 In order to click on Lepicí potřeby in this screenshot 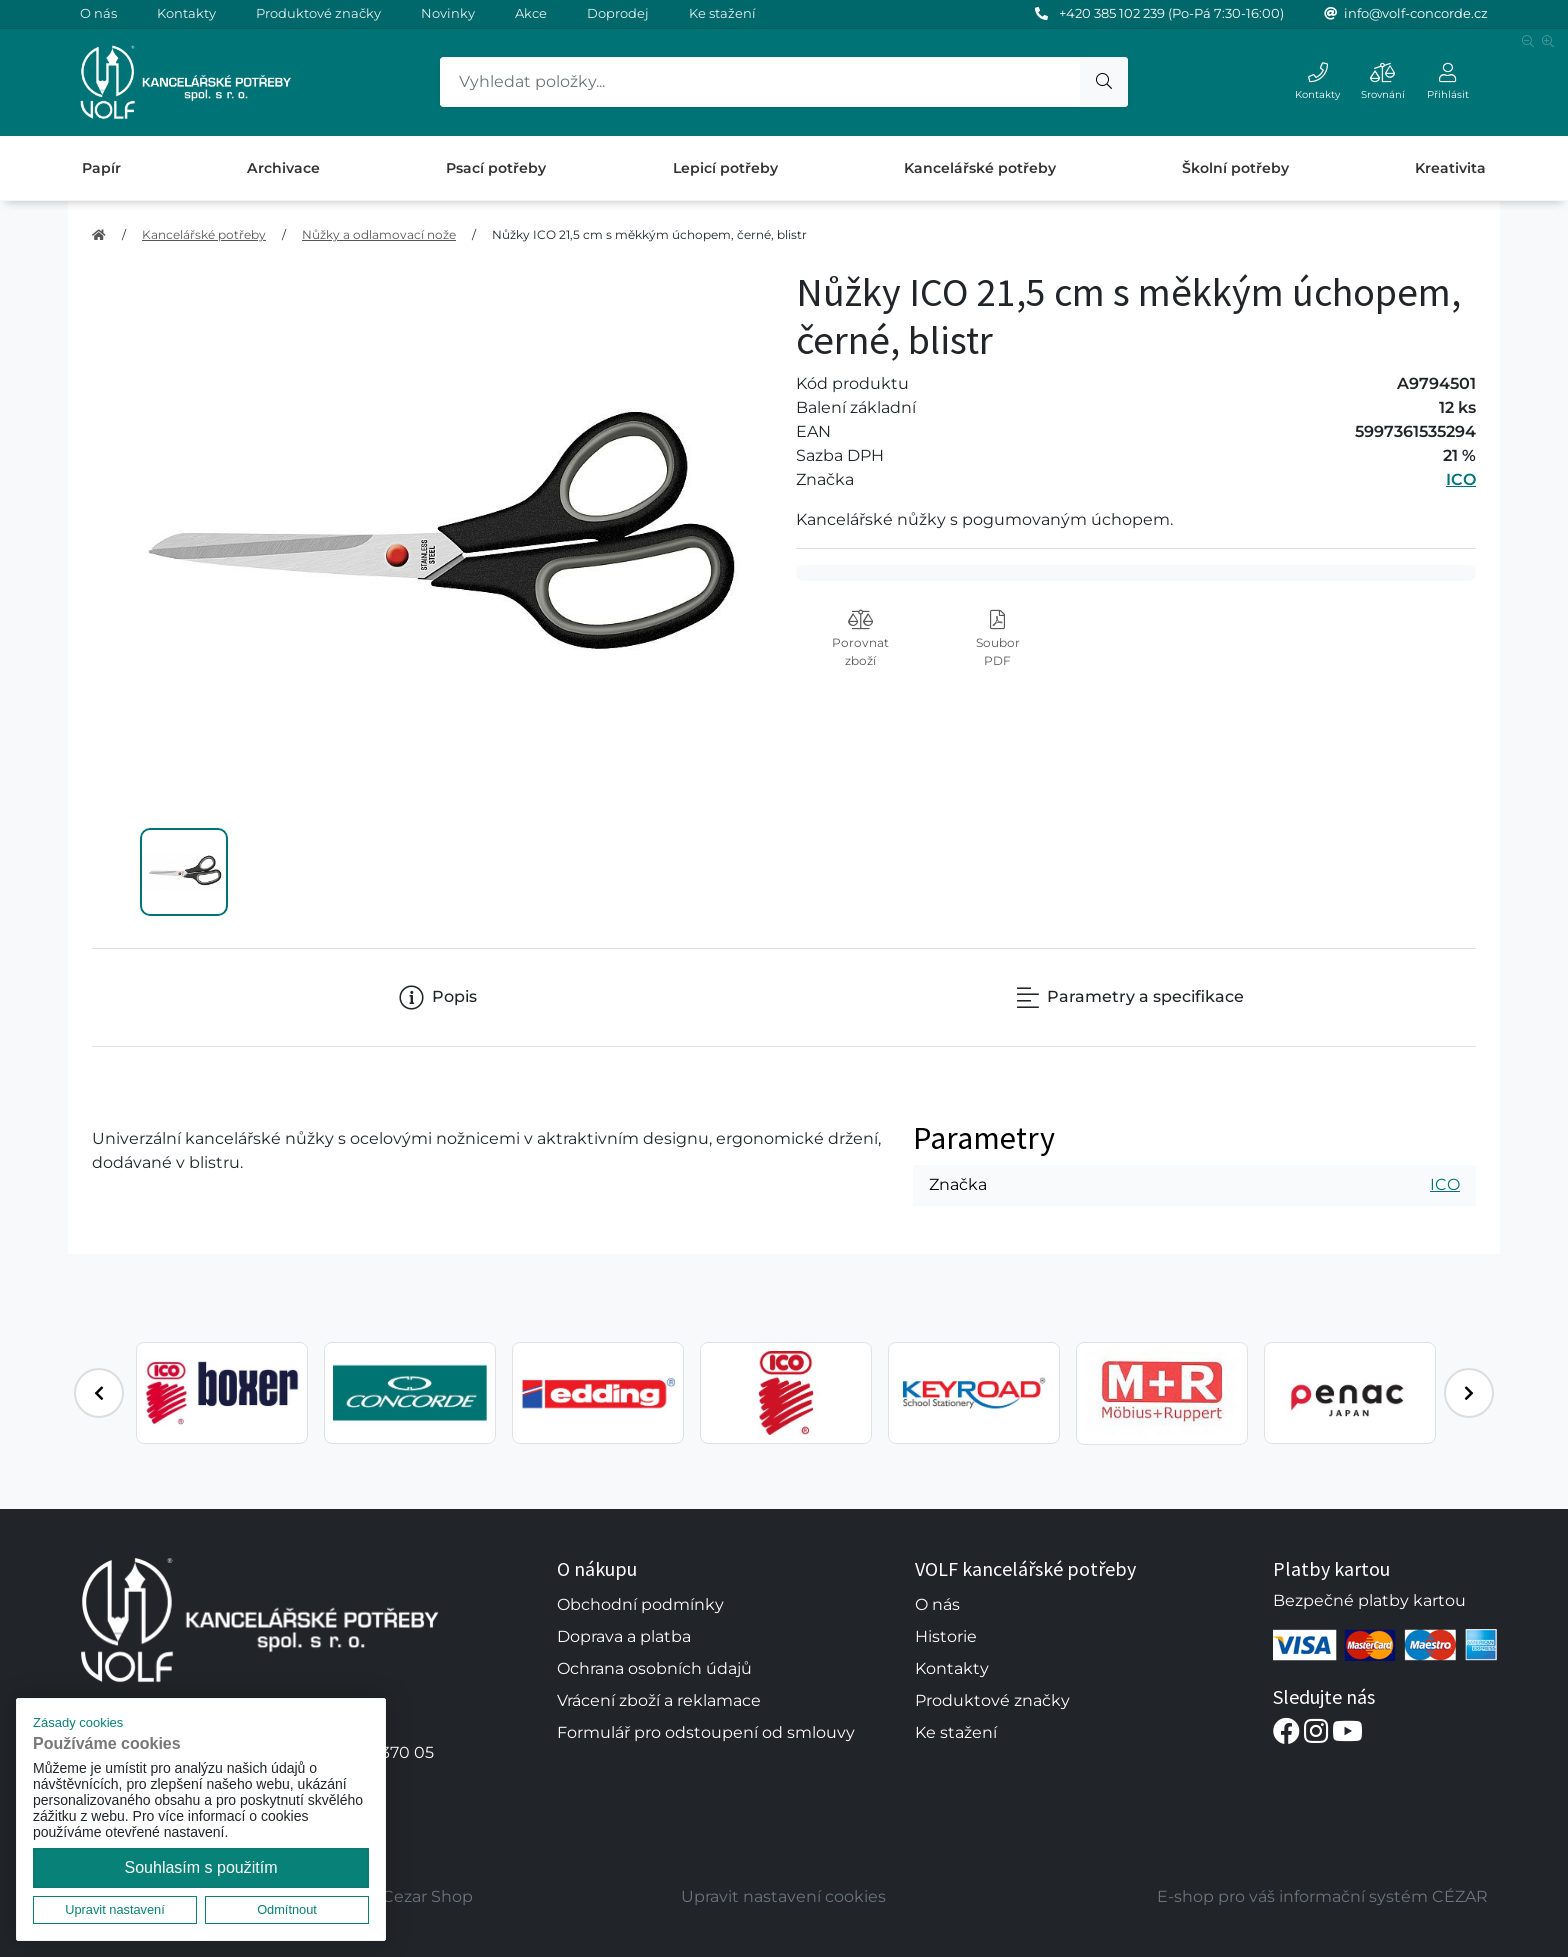, I will do `click(725, 168)`.